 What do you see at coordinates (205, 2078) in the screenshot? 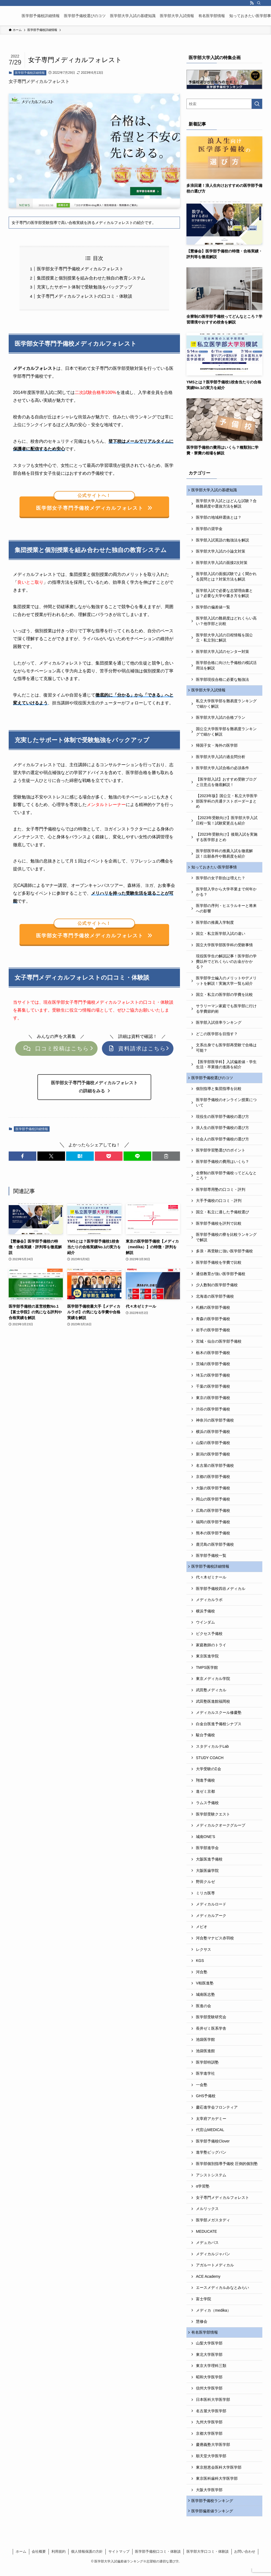
I see `医学進学社` at bounding box center [205, 2078].